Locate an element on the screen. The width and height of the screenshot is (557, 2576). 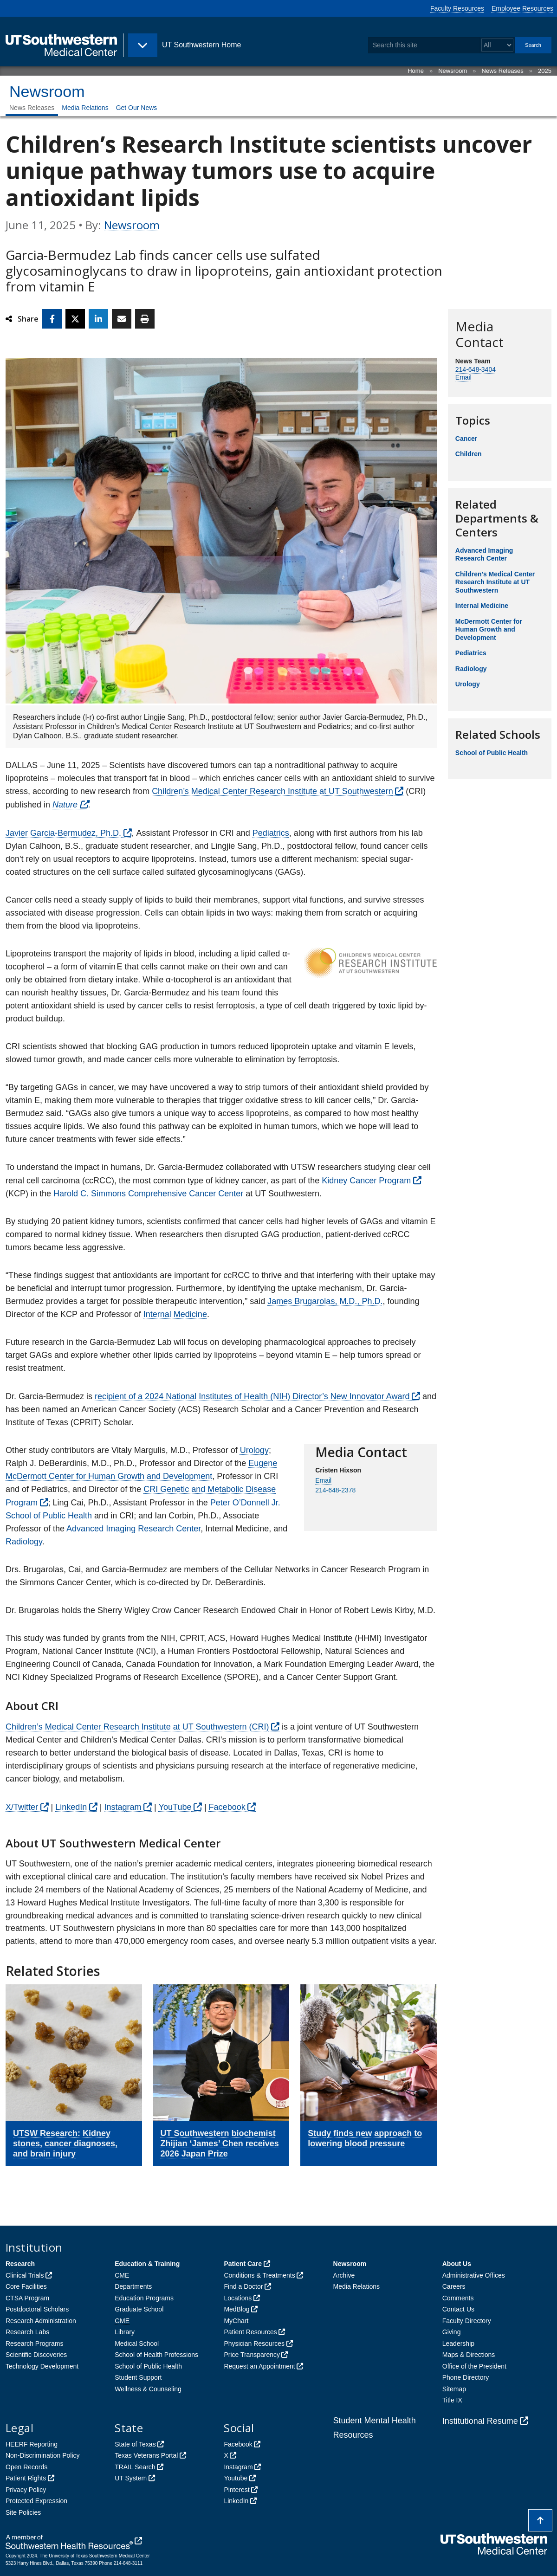
Leadership is located at coordinates (458, 2343).